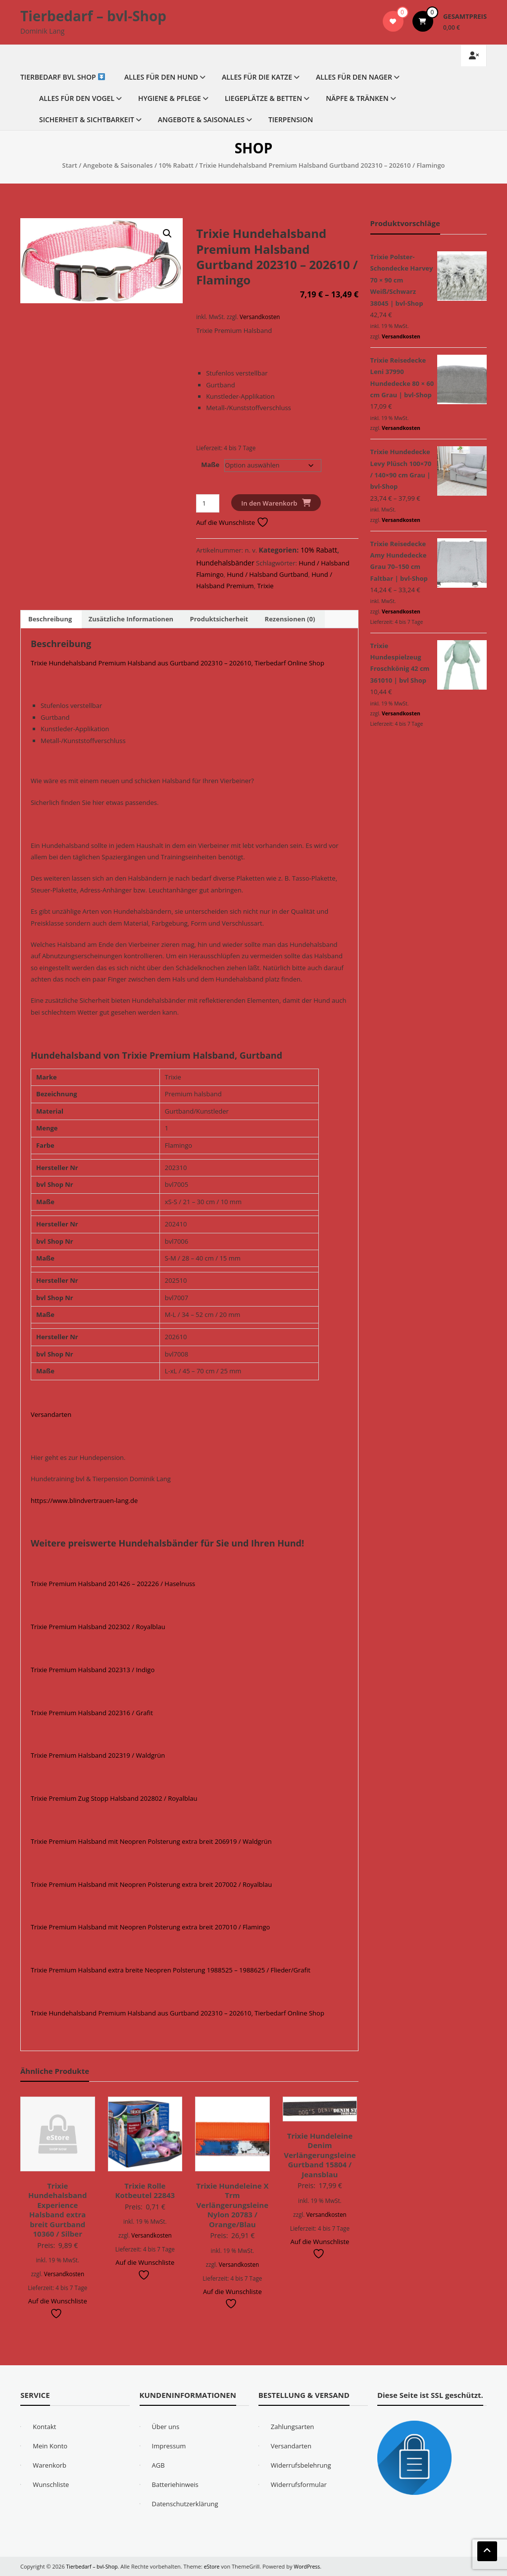 This screenshot has height=2576, width=507. What do you see at coordinates (292, 2426) in the screenshot?
I see `Zahlungsarten` at bounding box center [292, 2426].